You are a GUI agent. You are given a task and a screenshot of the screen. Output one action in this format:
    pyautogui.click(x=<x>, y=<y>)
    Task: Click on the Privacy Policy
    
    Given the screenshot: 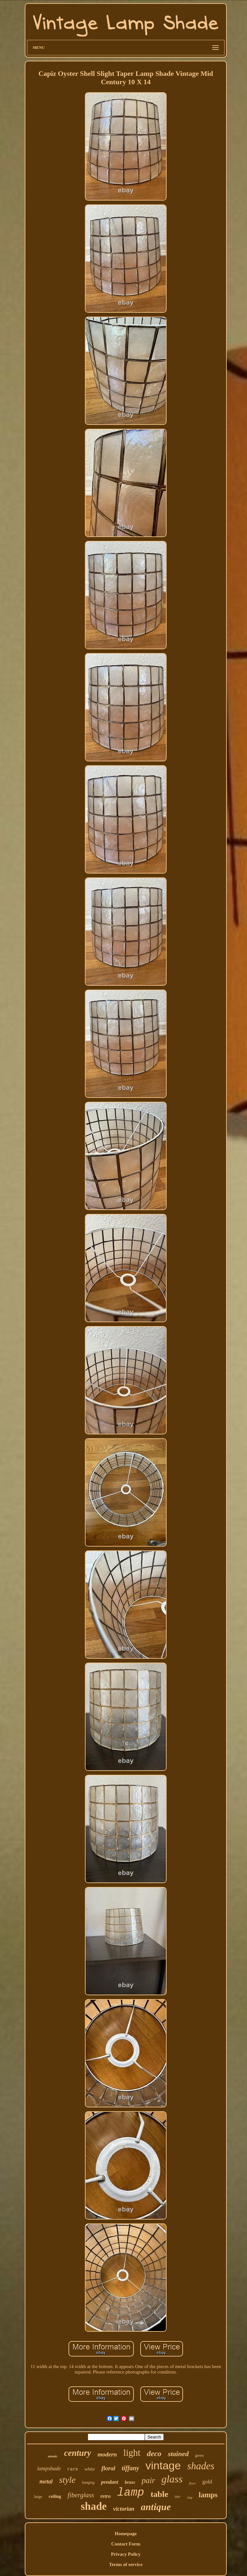 What is the action you would take?
    pyautogui.click(x=126, y=2554)
    